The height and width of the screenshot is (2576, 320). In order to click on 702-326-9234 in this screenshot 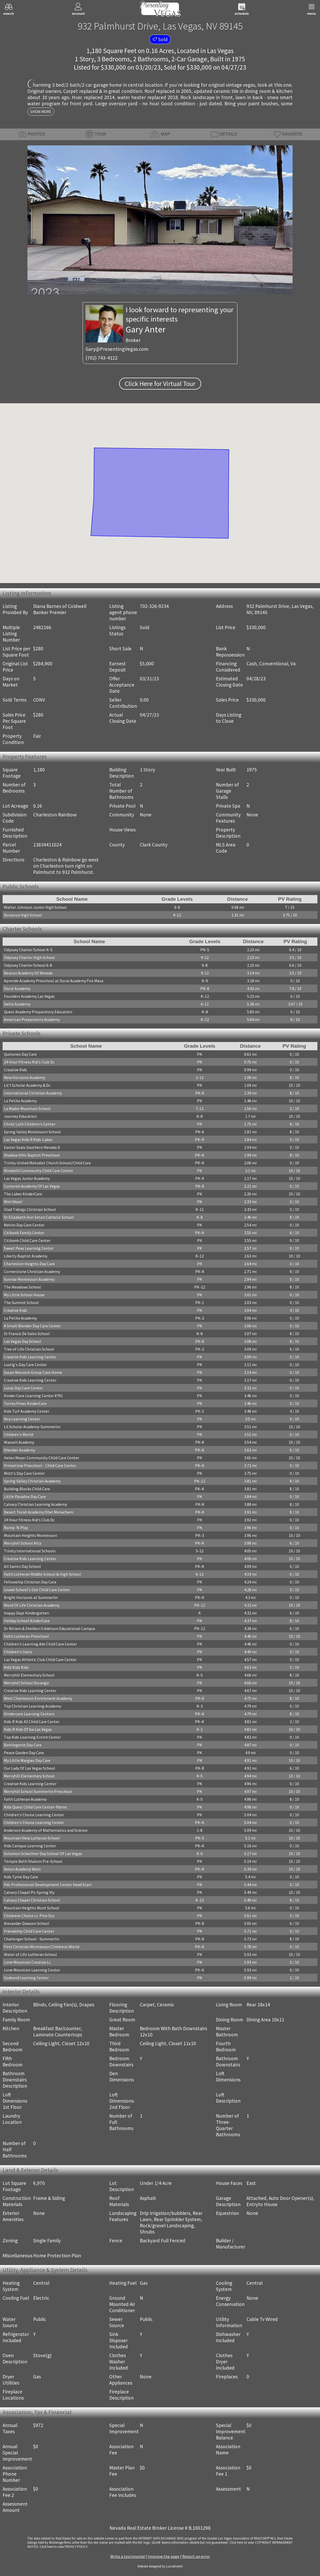, I will do `click(154, 606)`.